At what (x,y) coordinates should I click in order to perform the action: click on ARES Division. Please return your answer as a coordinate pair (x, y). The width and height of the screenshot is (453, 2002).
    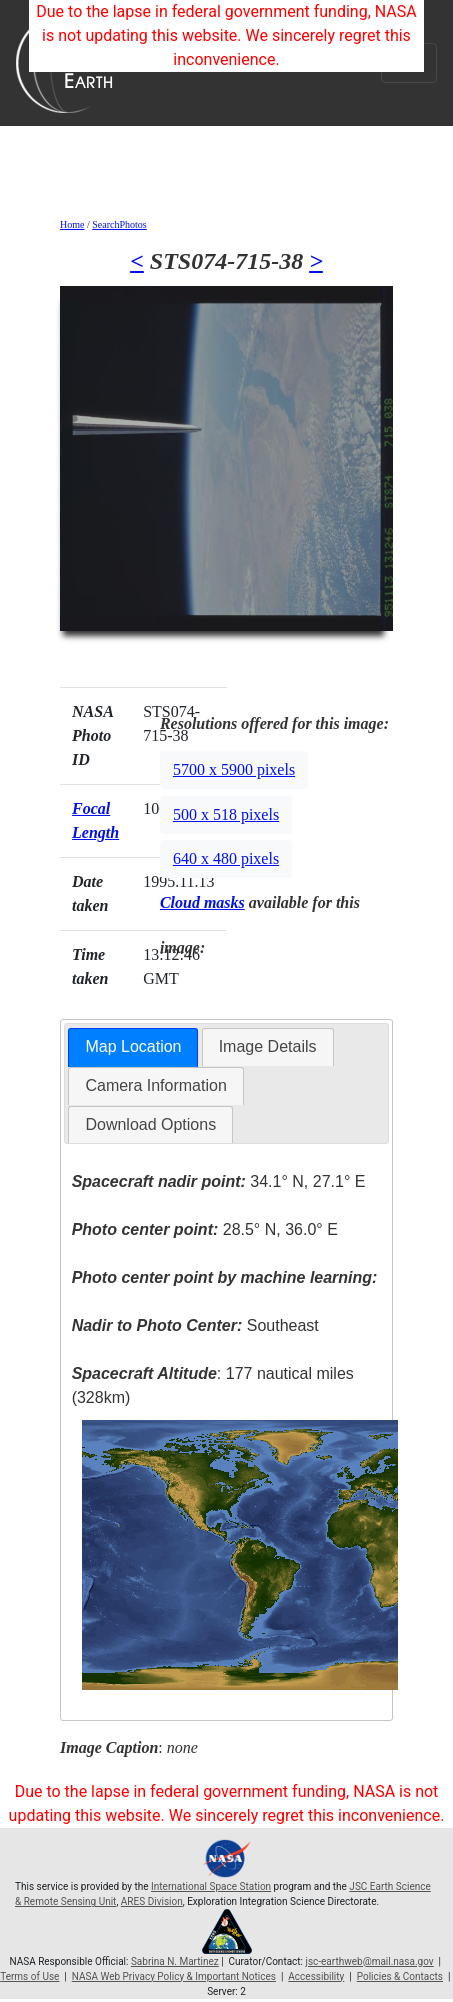
    Looking at the image, I should click on (152, 1901).